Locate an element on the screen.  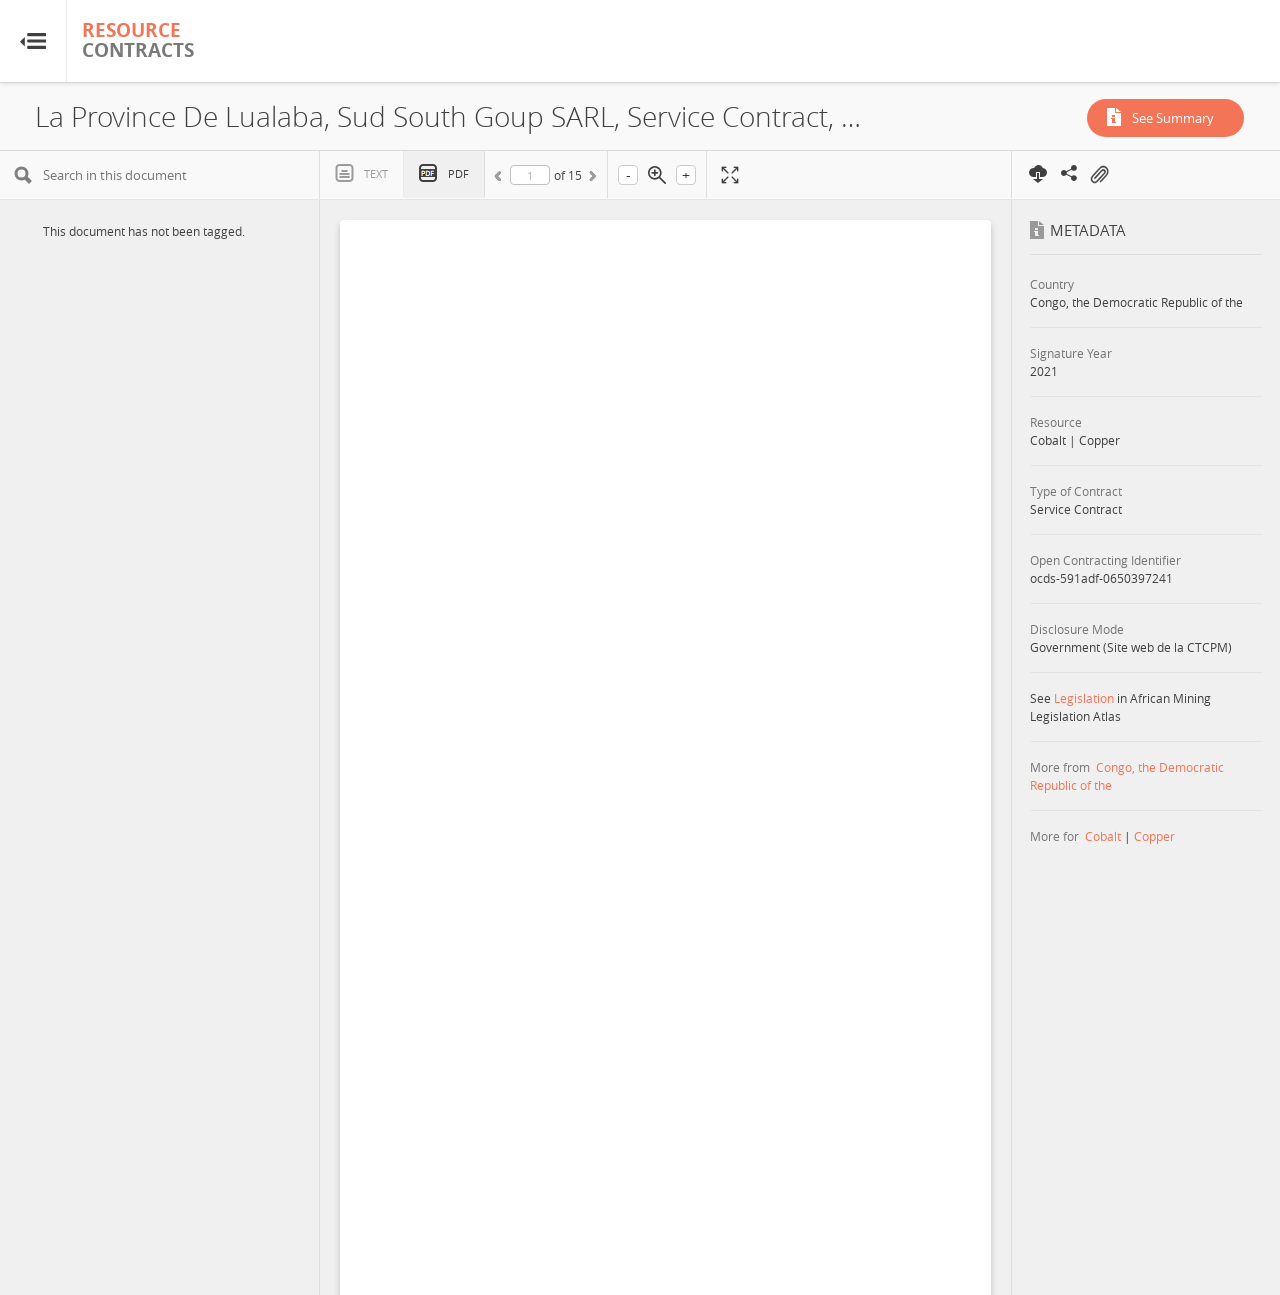
Next is located at coordinates (591, 179).